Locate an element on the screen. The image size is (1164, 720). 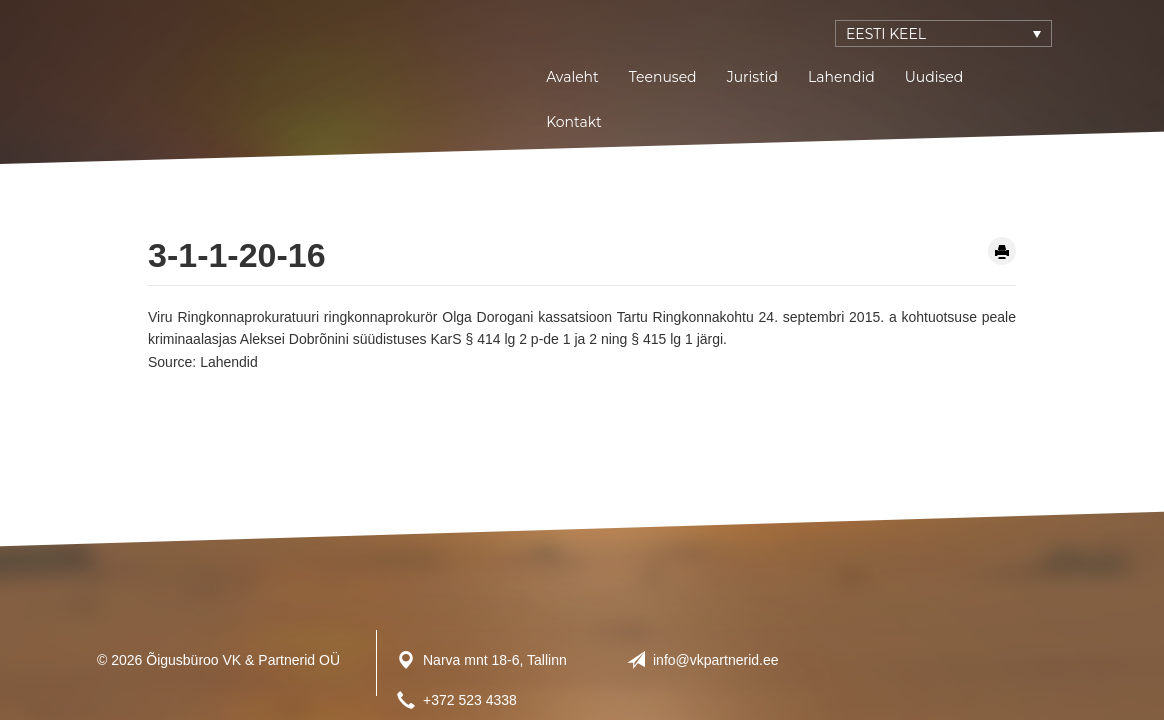
Lahendid is located at coordinates (841, 77).